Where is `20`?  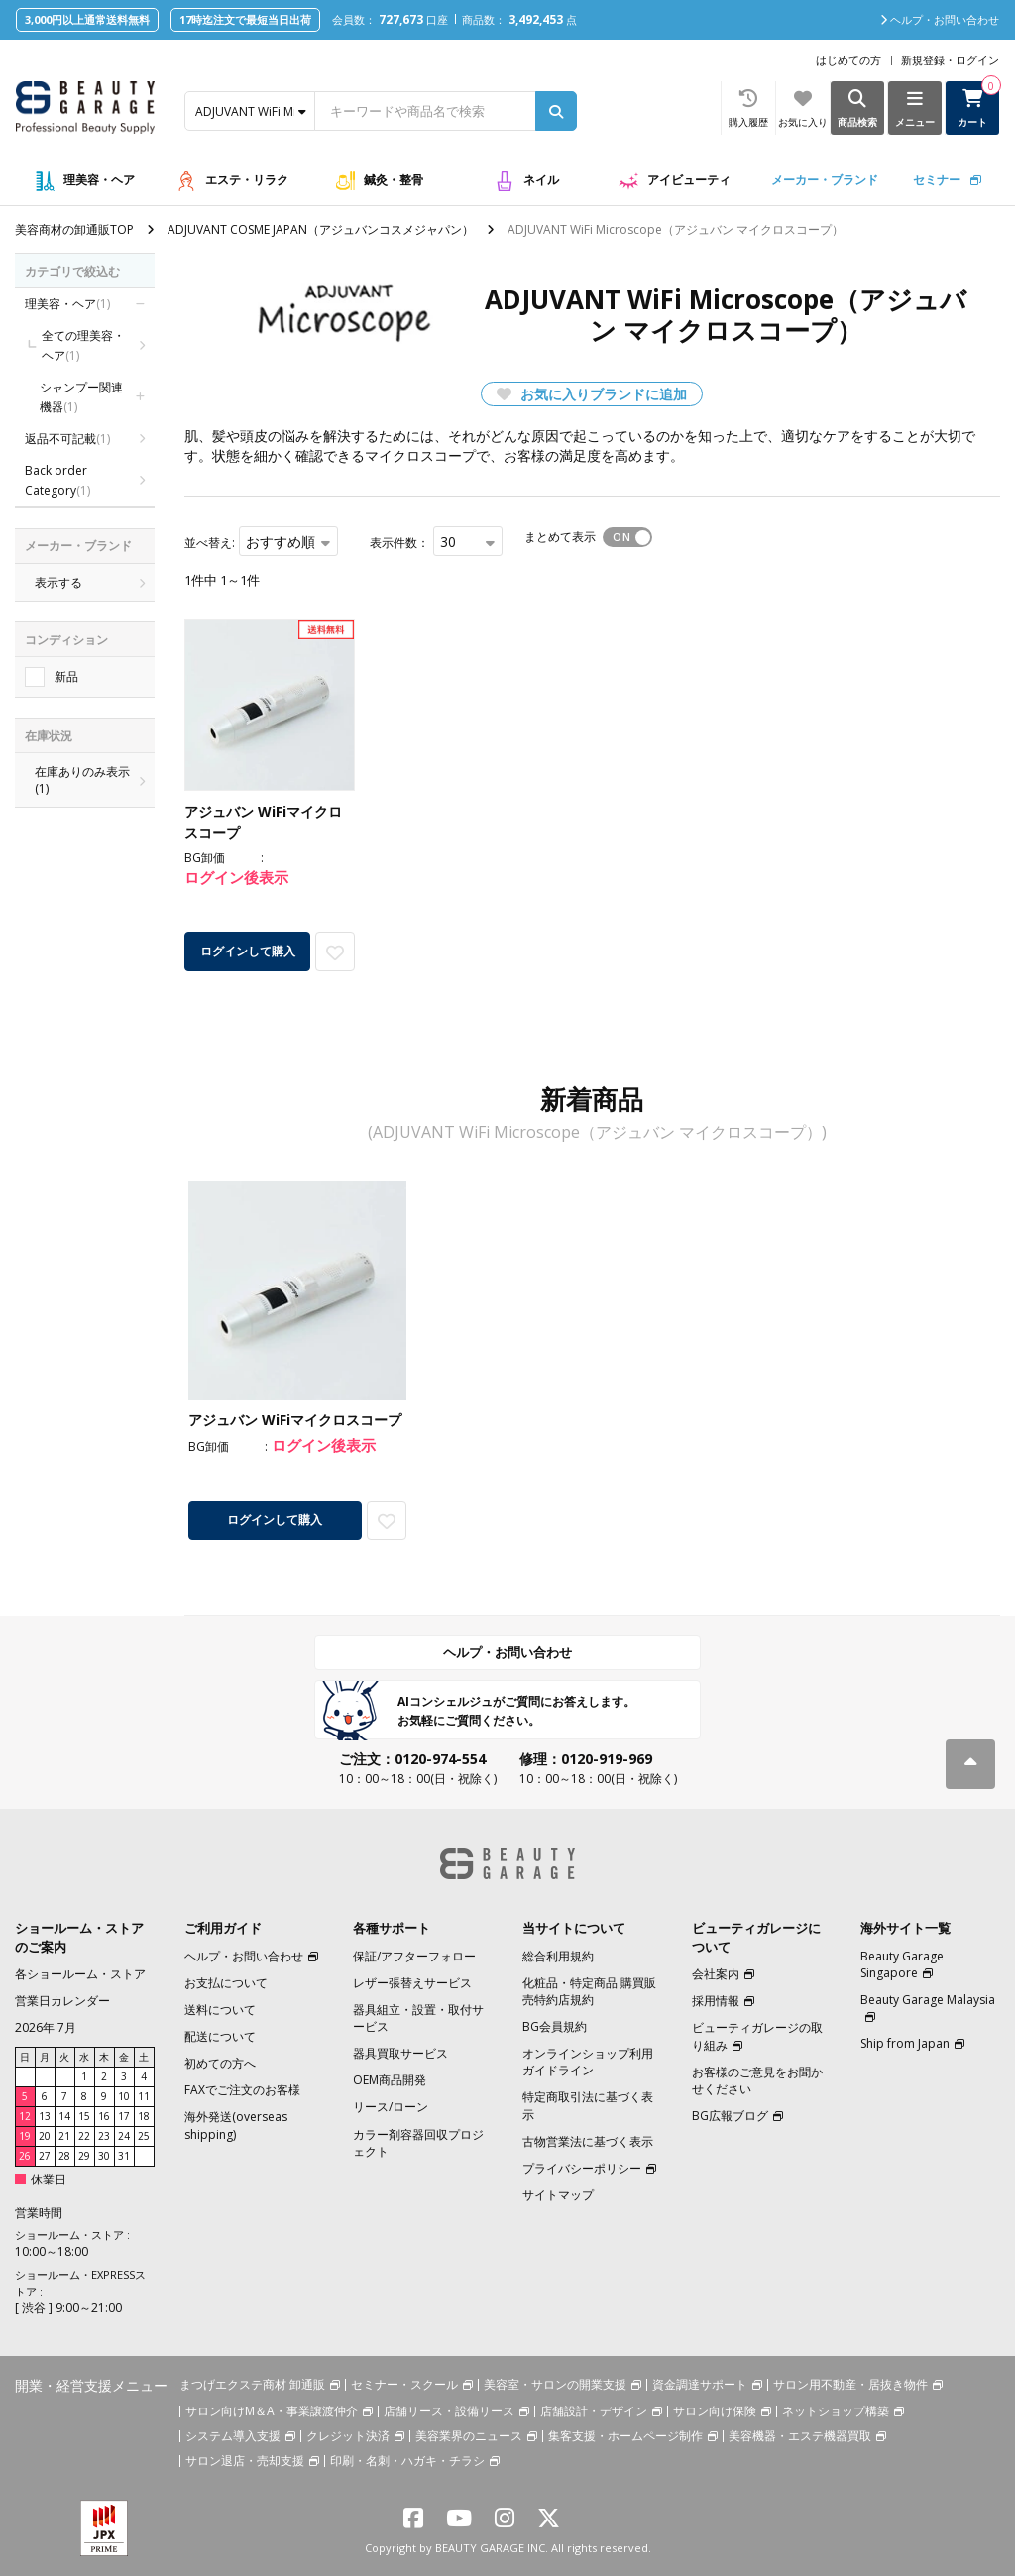 20 is located at coordinates (45, 2136).